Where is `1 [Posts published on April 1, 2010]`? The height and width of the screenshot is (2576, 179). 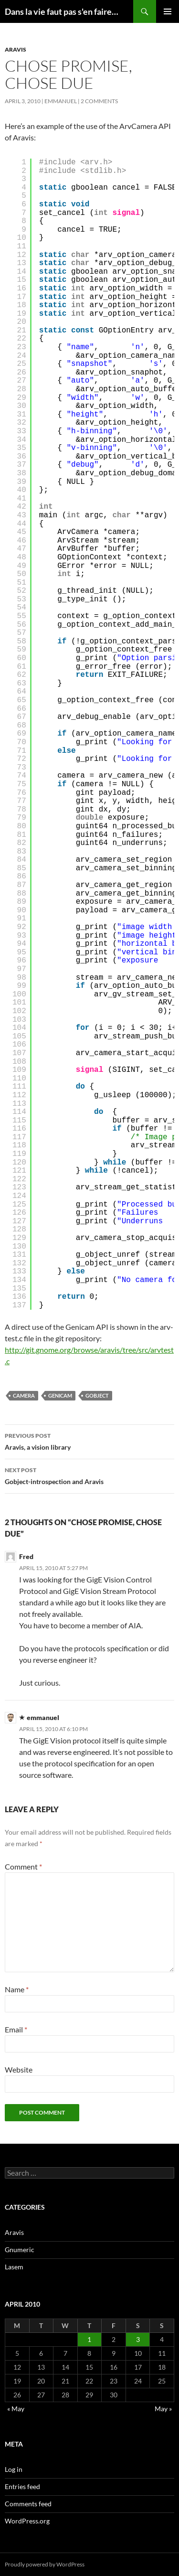 1 [Posts published on April 1, 2010] is located at coordinates (89, 2339).